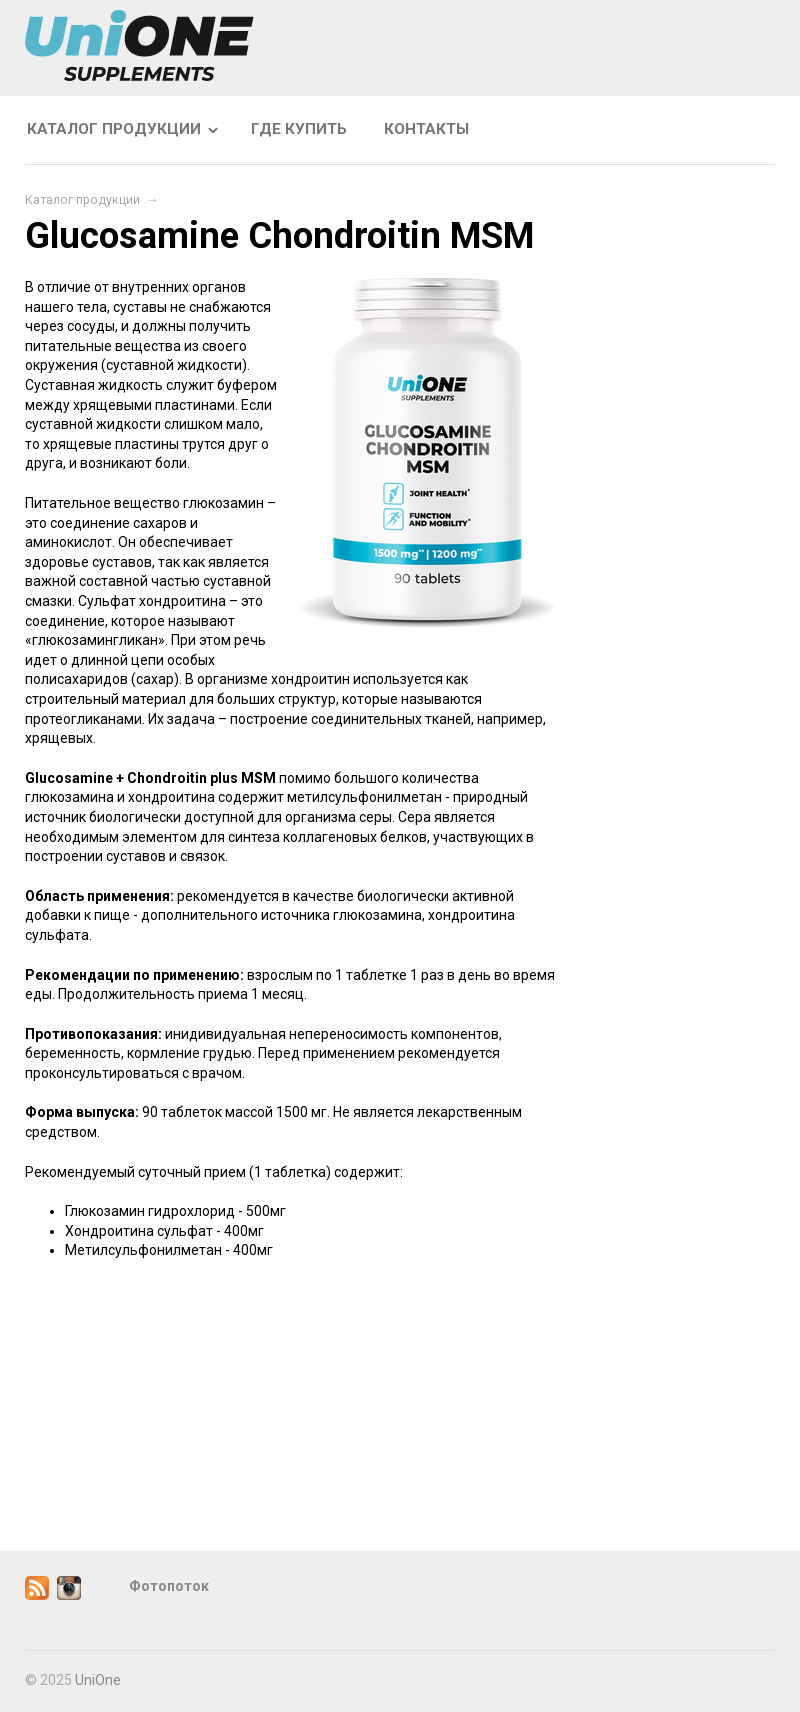 The image size is (800, 1712). Describe the element at coordinates (114, 129) in the screenshot. I see `Каталог продукции` at that location.